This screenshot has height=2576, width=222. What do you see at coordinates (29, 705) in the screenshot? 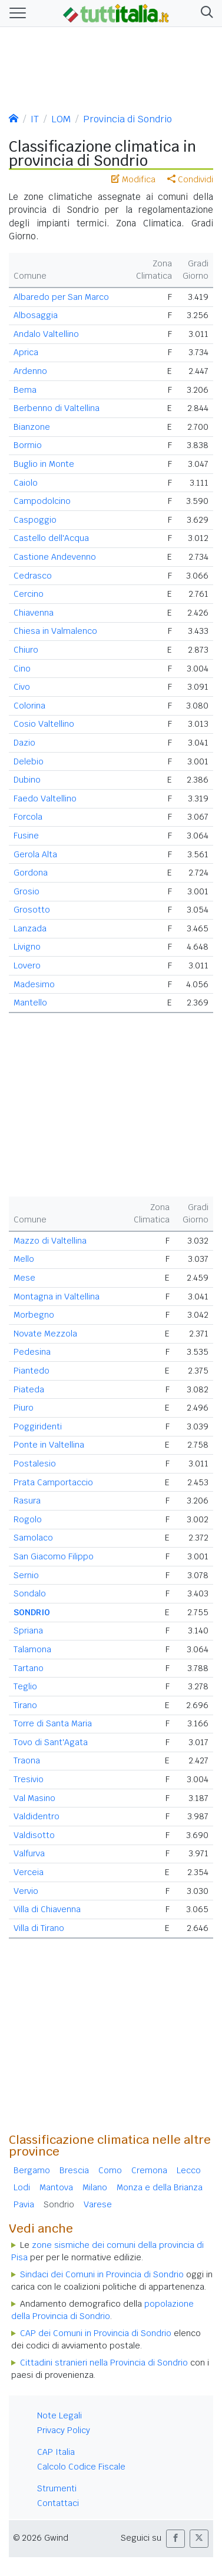
I see `Colorina` at bounding box center [29, 705].